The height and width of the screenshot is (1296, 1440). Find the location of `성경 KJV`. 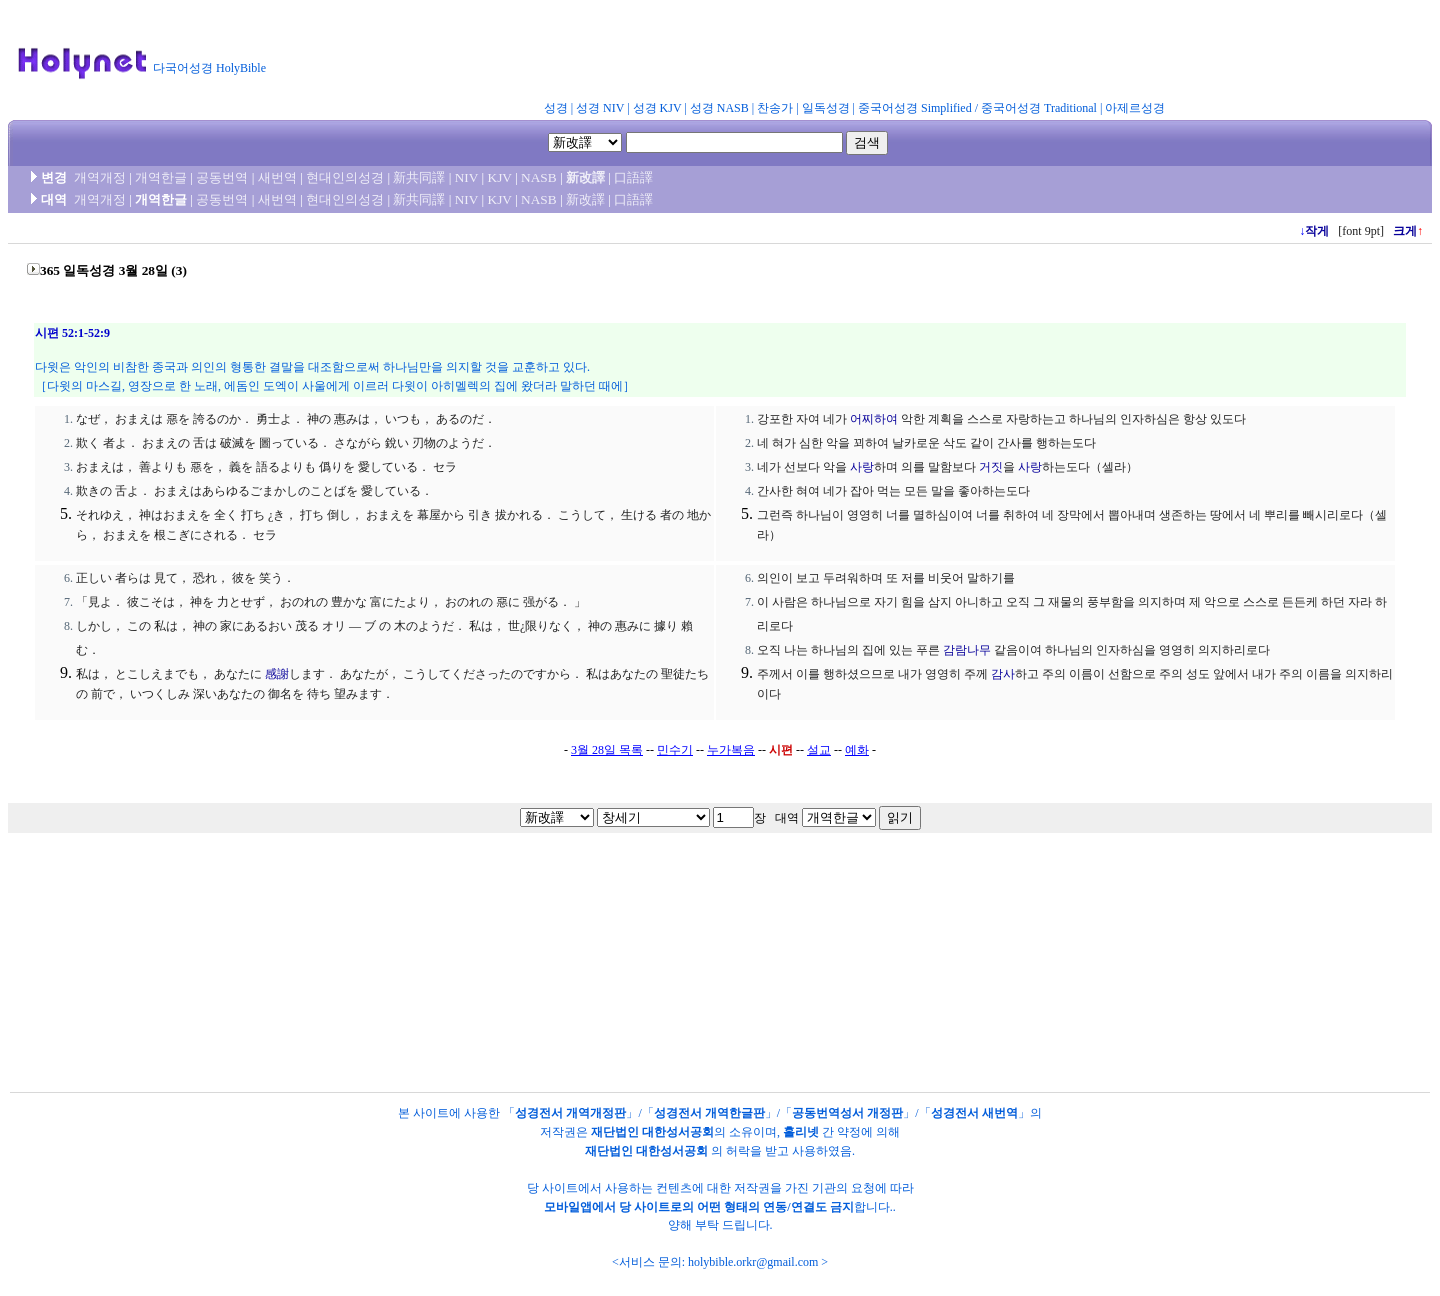

성경 KJV is located at coordinates (657, 108).